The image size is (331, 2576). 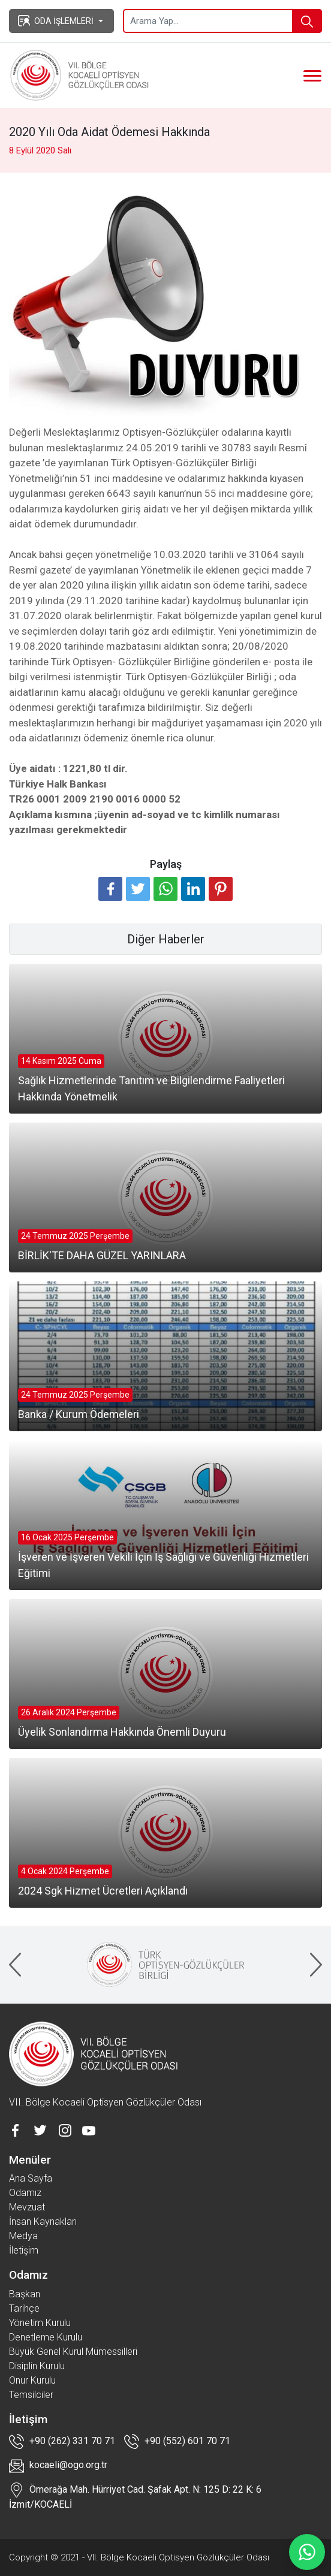 I want to click on Temsilciler, so click(x=31, y=2394).